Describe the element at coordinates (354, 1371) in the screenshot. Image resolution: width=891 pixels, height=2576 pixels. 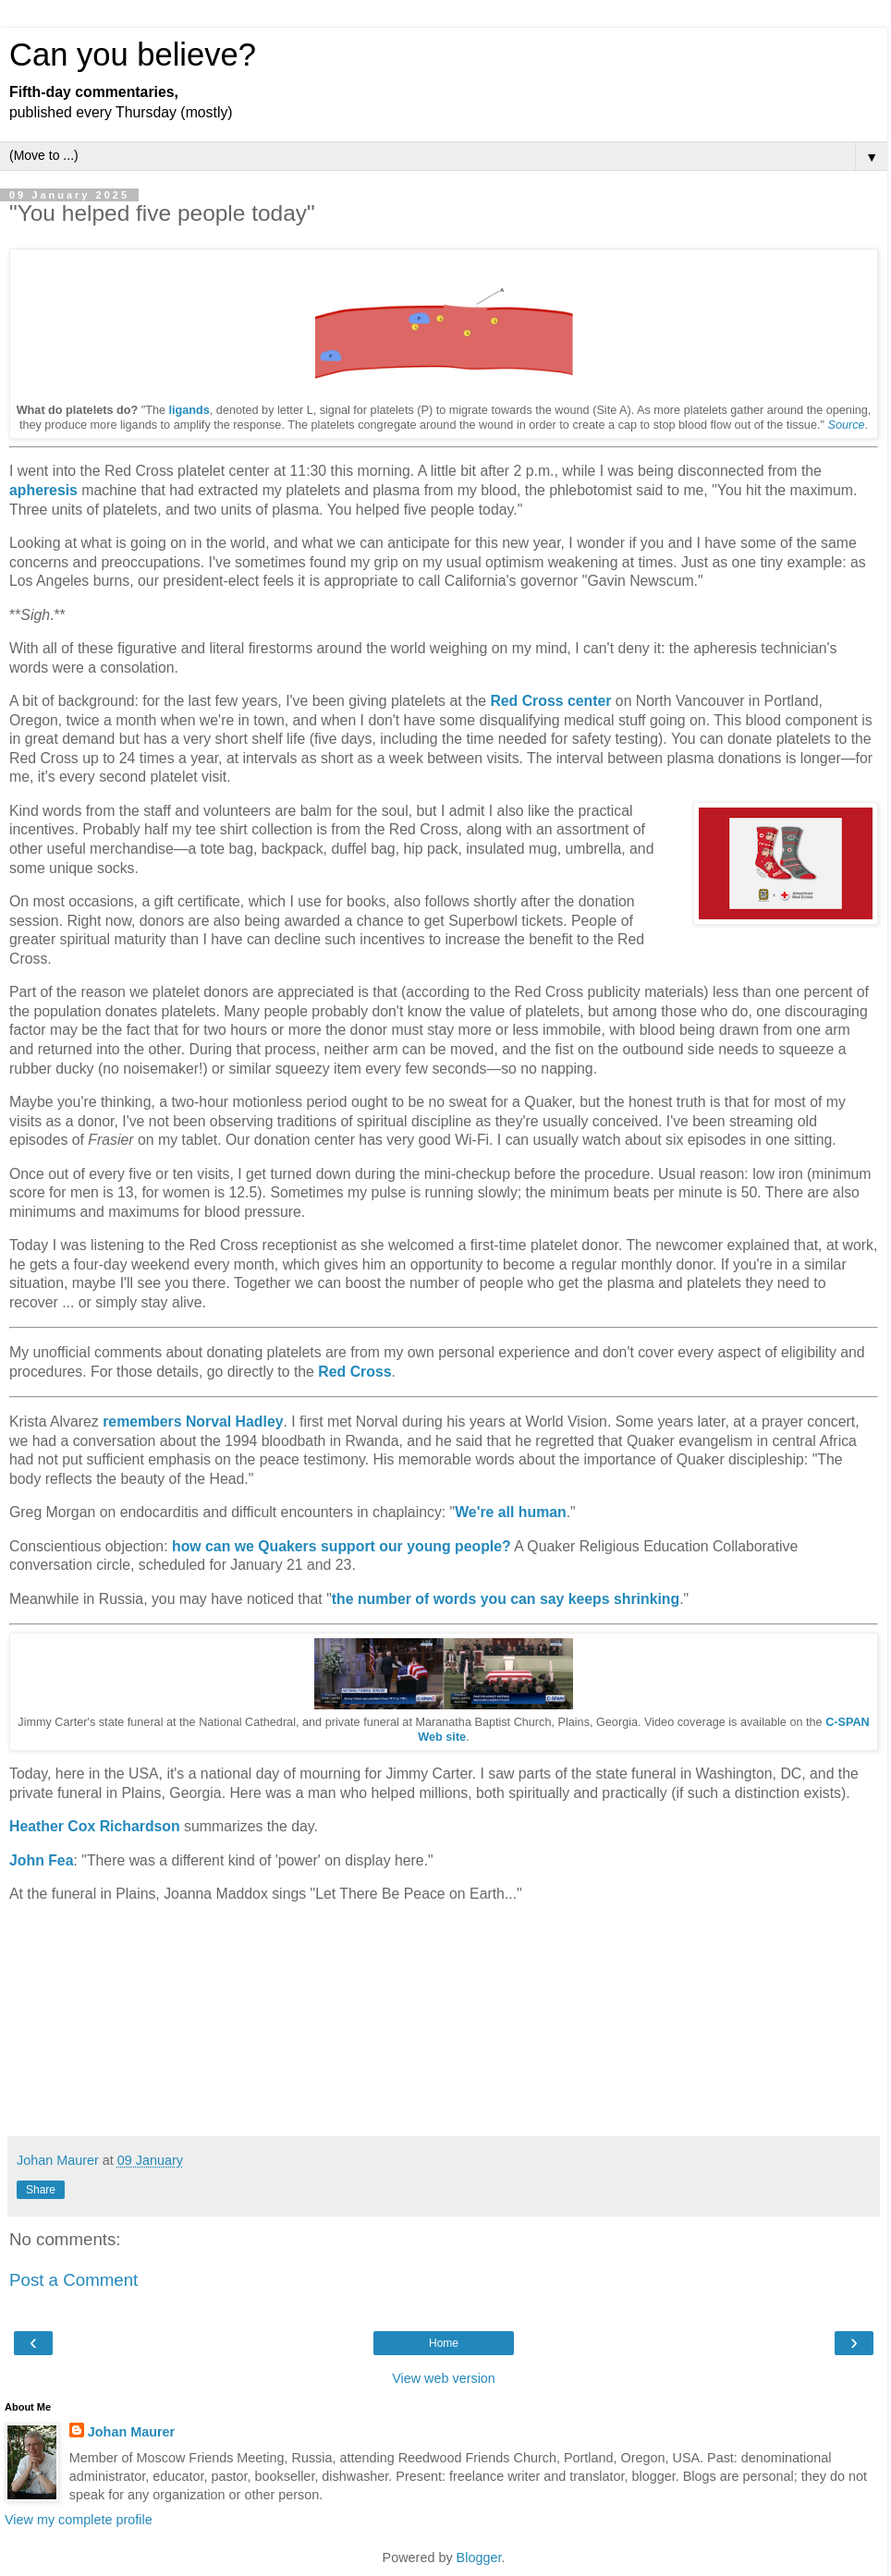
I see `Red Cross` at that location.